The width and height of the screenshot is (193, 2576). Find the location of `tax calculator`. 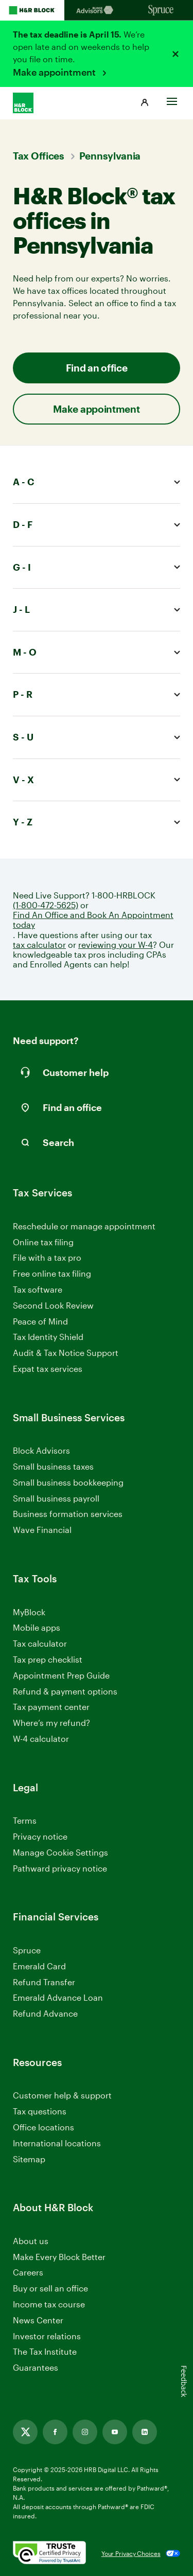

tax calculator is located at coordinates (39, 944).